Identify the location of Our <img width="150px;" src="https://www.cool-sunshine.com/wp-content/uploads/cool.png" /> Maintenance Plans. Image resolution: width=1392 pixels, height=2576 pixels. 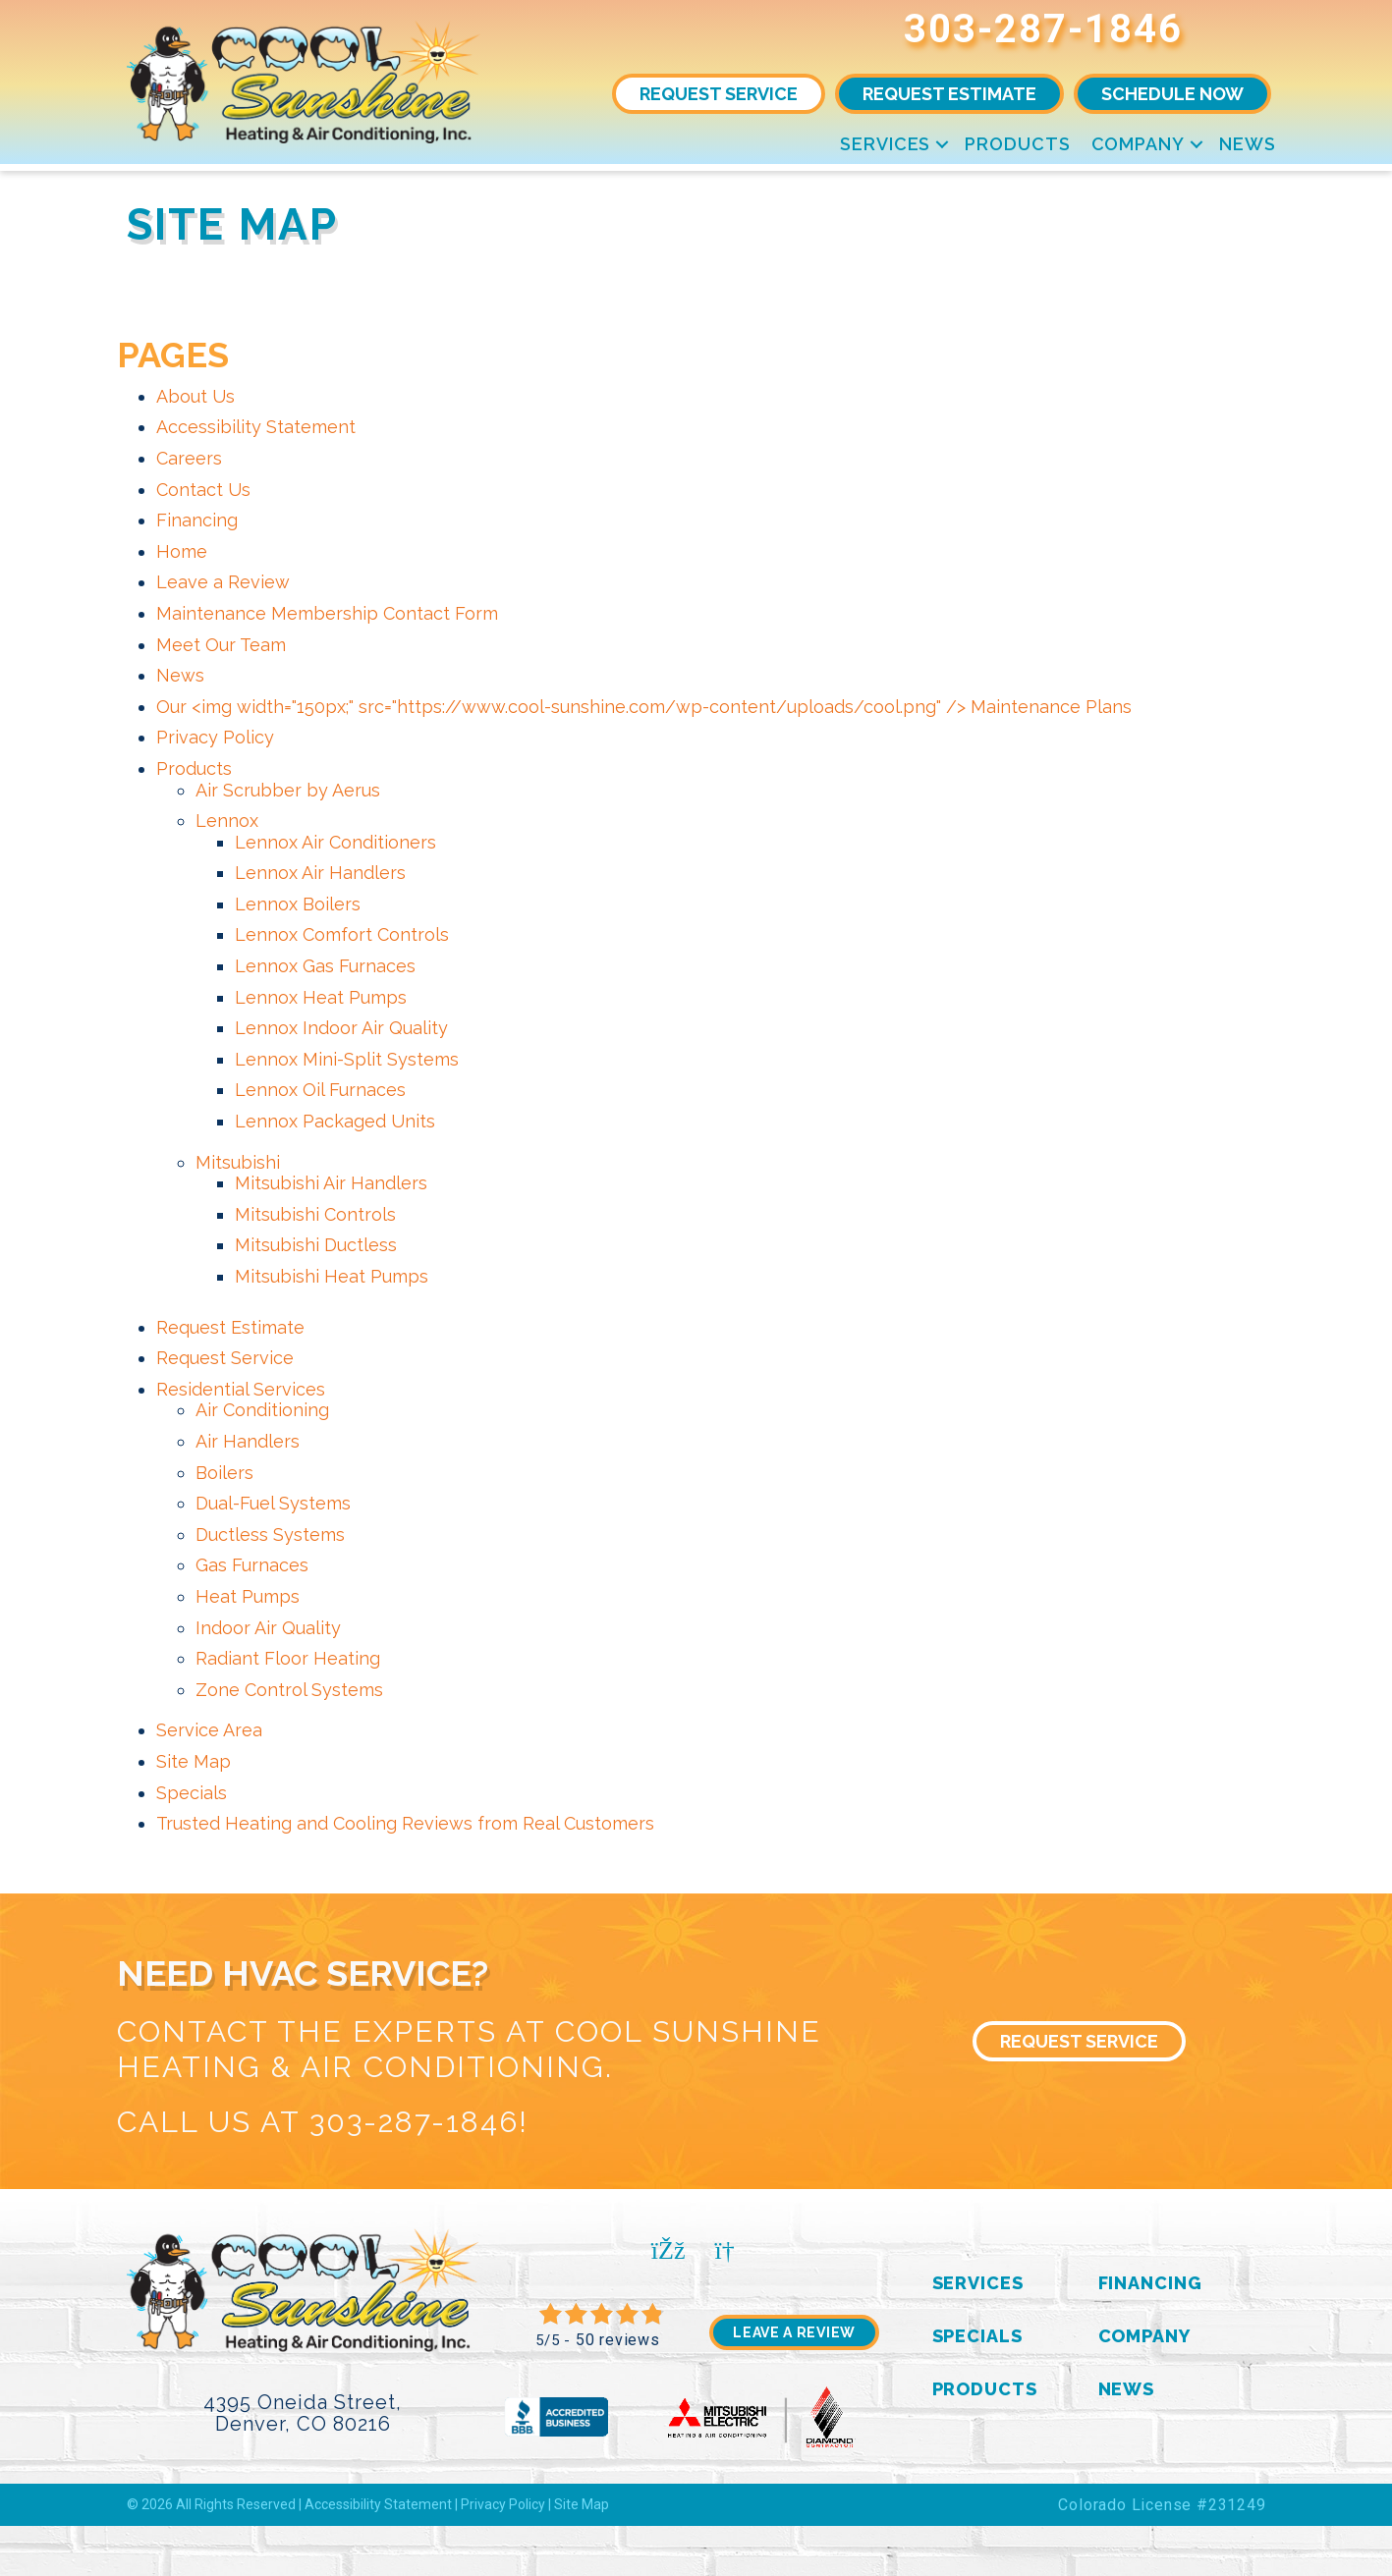
(644, 706).